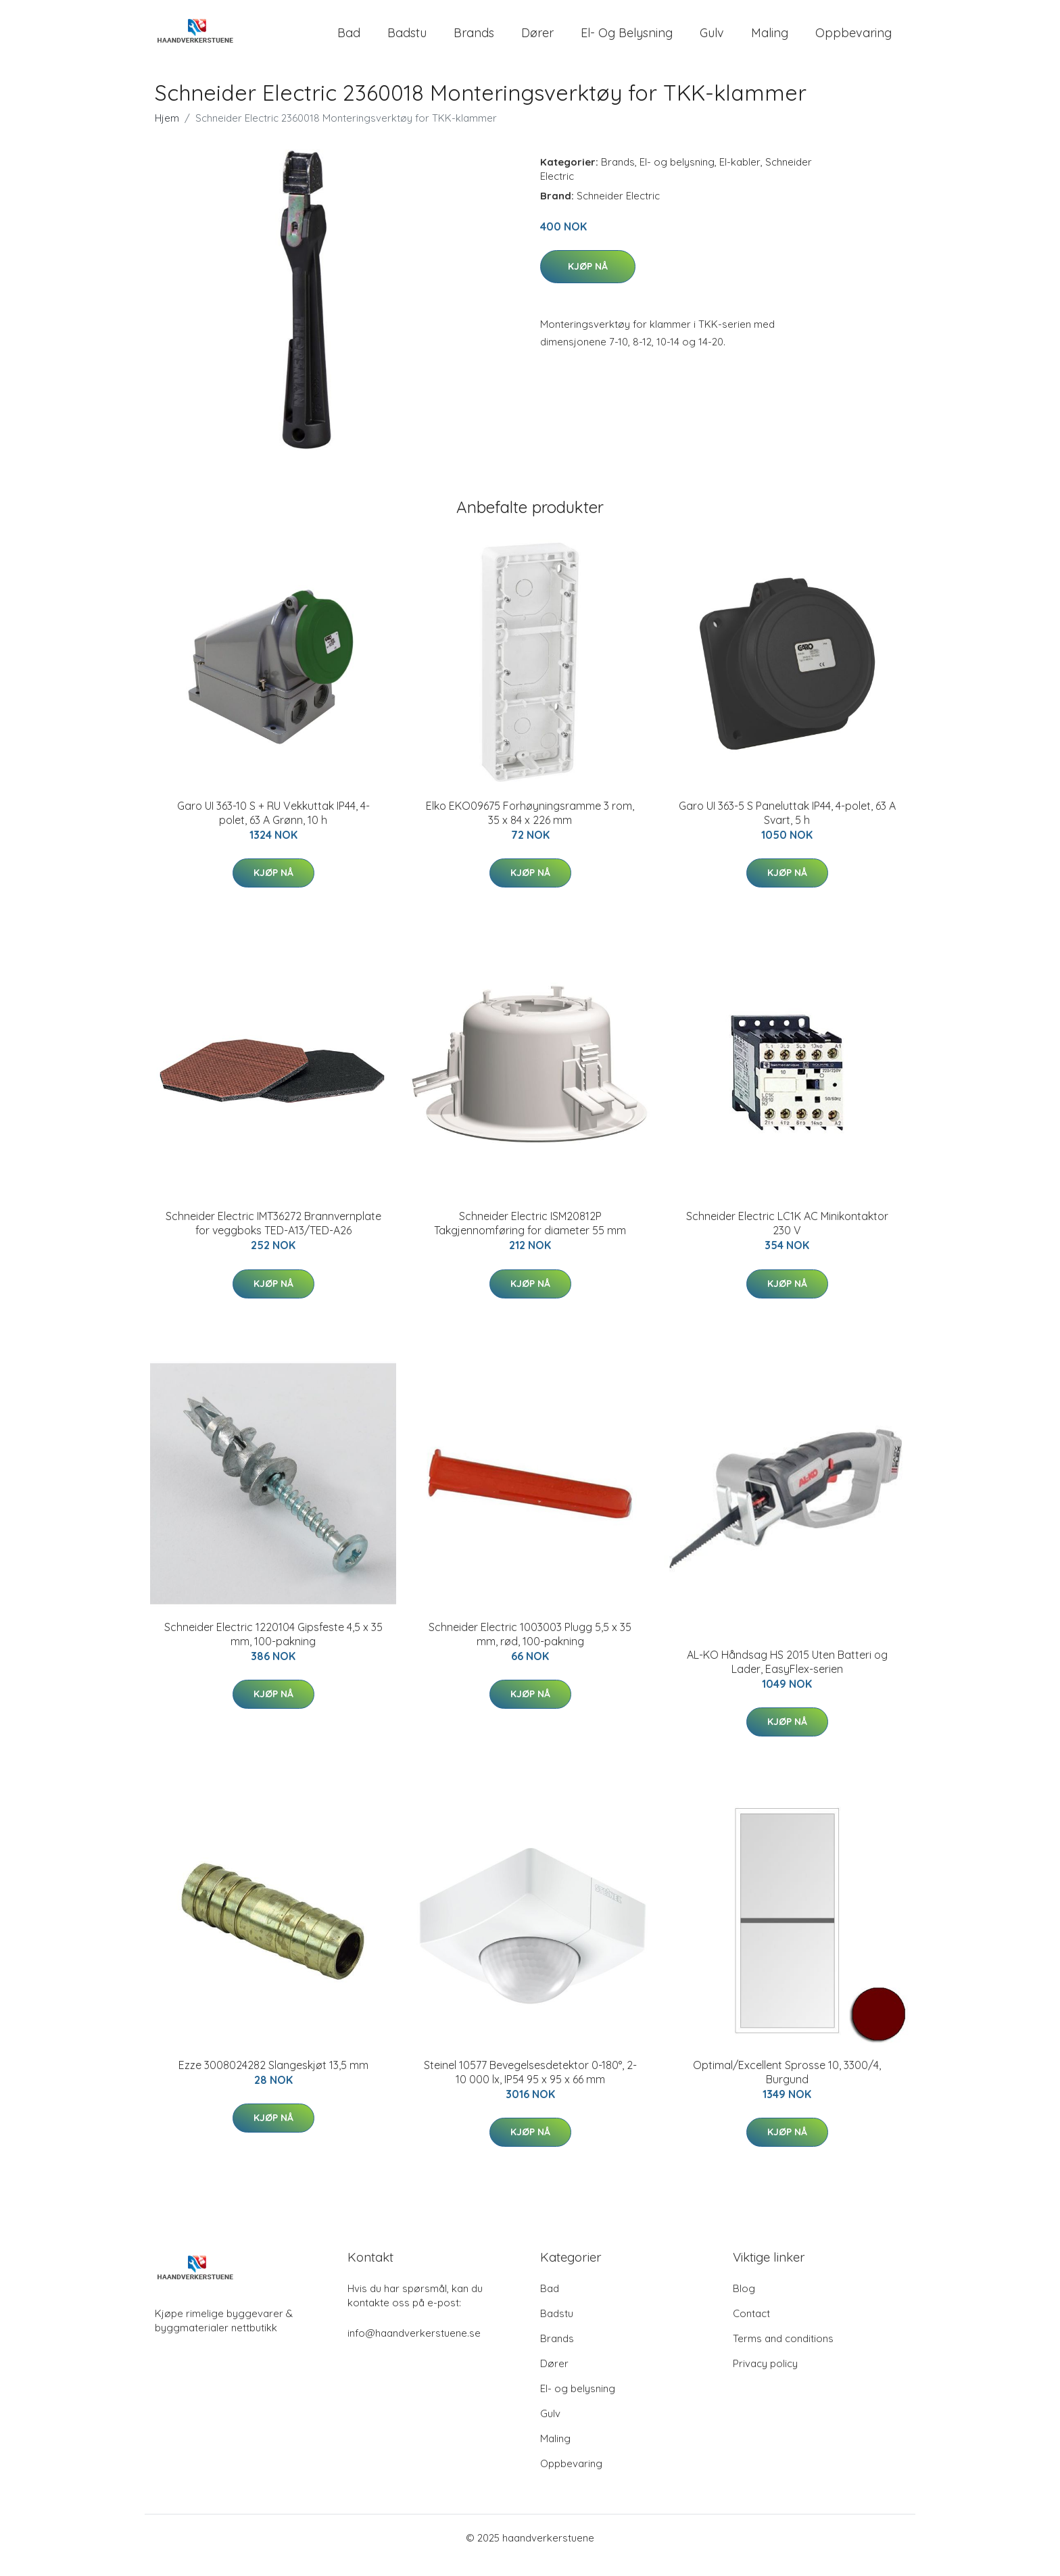 This screenshot has height=2576, width=1060. What do you see at coordinates (348, 40) in the screenshot?
I see `Bad` at bounding box center [348, 40].